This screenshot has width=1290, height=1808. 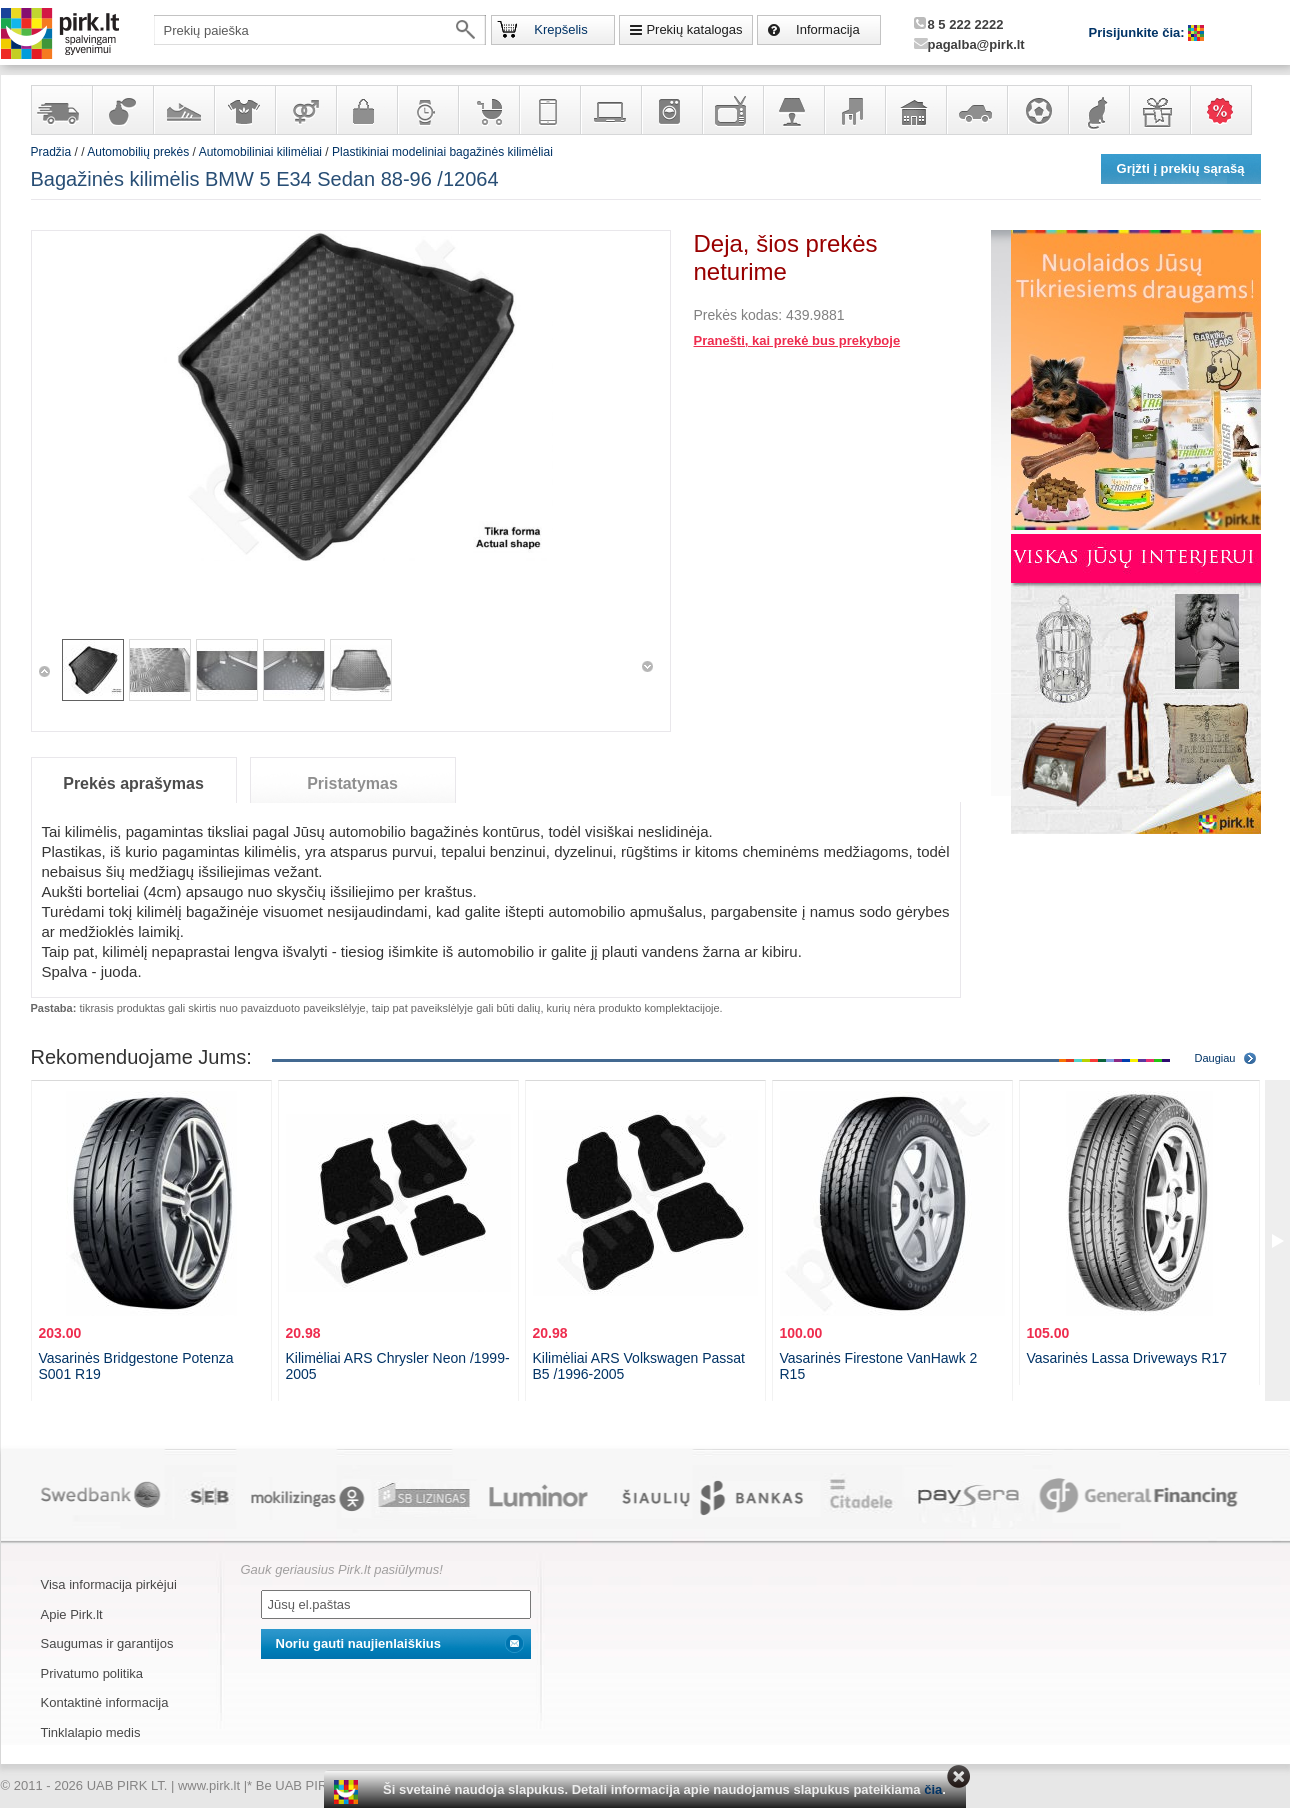 What do you see at coordinates (1181, 168) in the screenshot?
I see `Grįžti į prekių sąrašą` at bounding box center [1181, 168].